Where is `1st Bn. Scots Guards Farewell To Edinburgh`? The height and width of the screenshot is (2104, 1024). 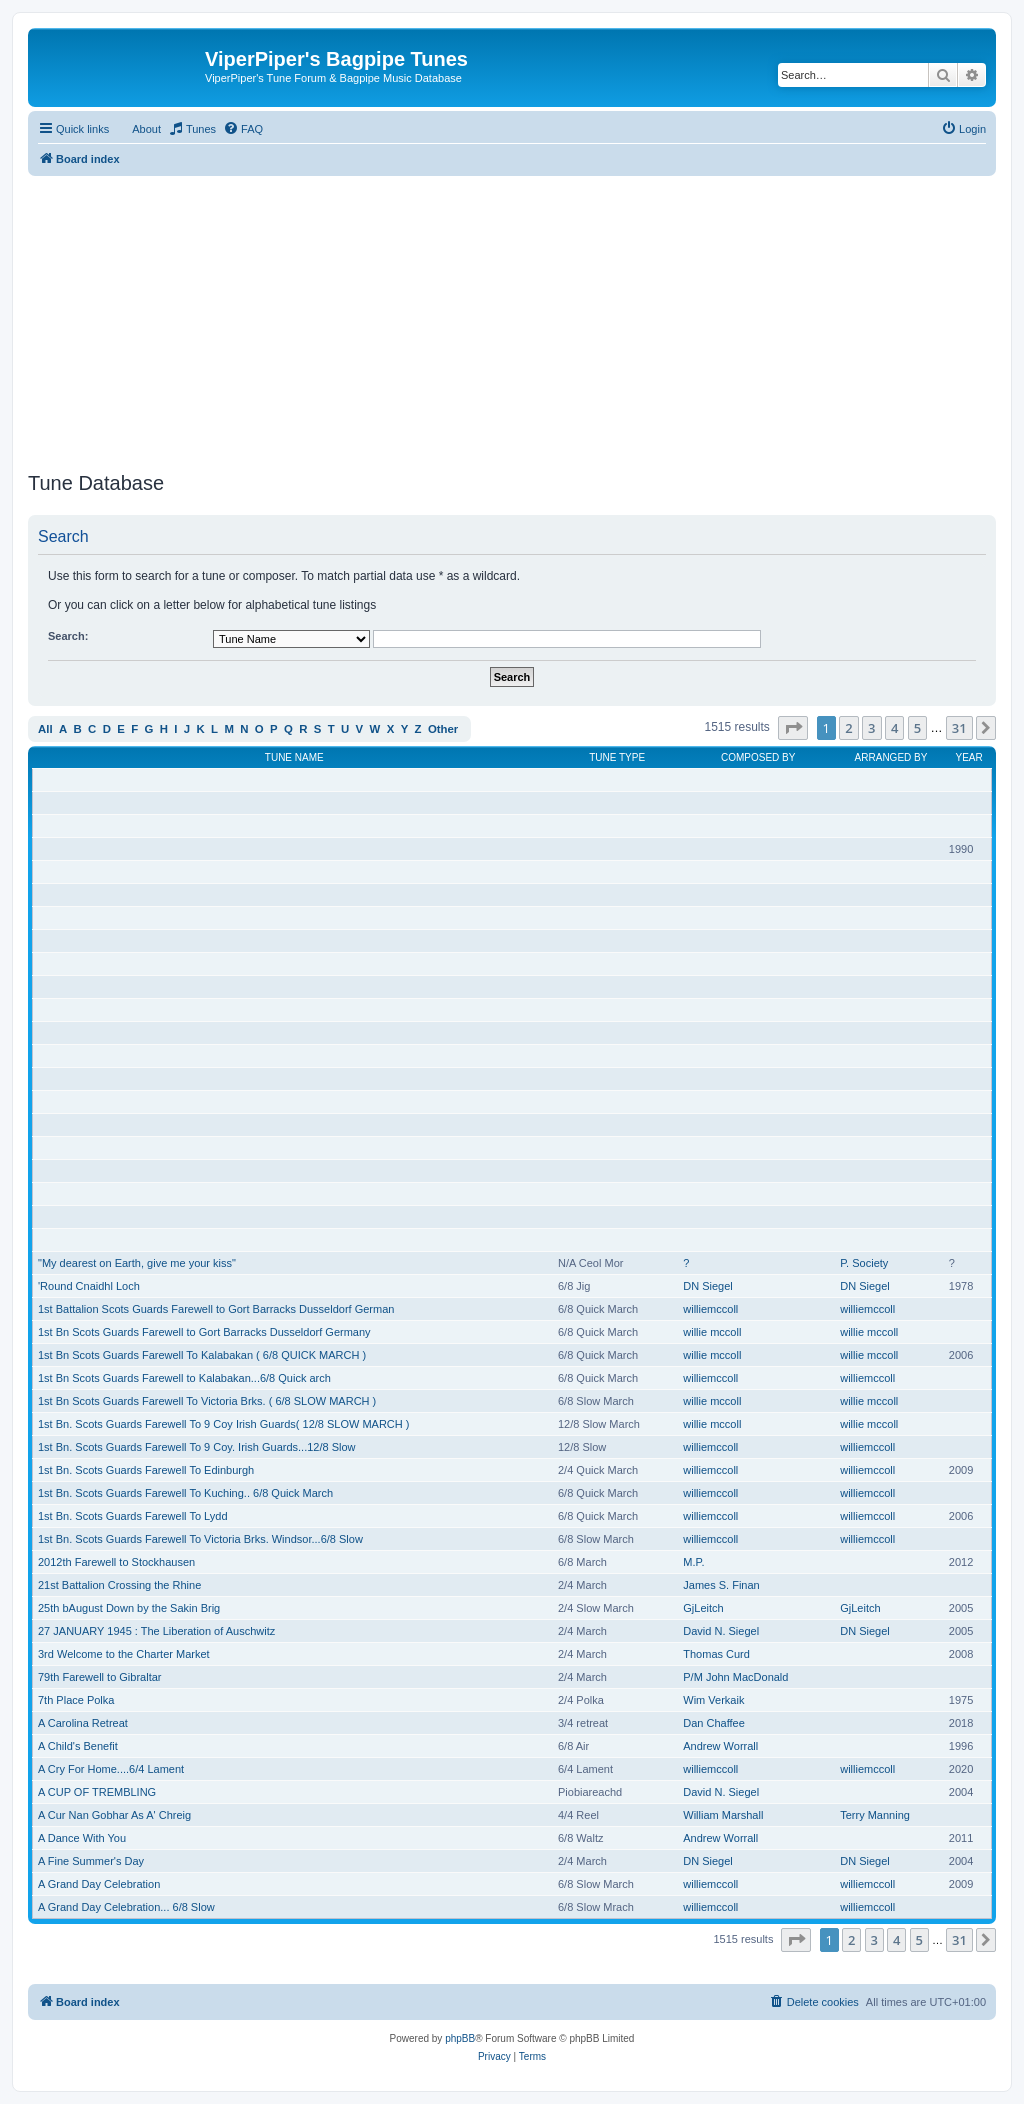
1st Bn. Scots Guards Farewell To Edinburgh is located at coordinates (146, 1470).